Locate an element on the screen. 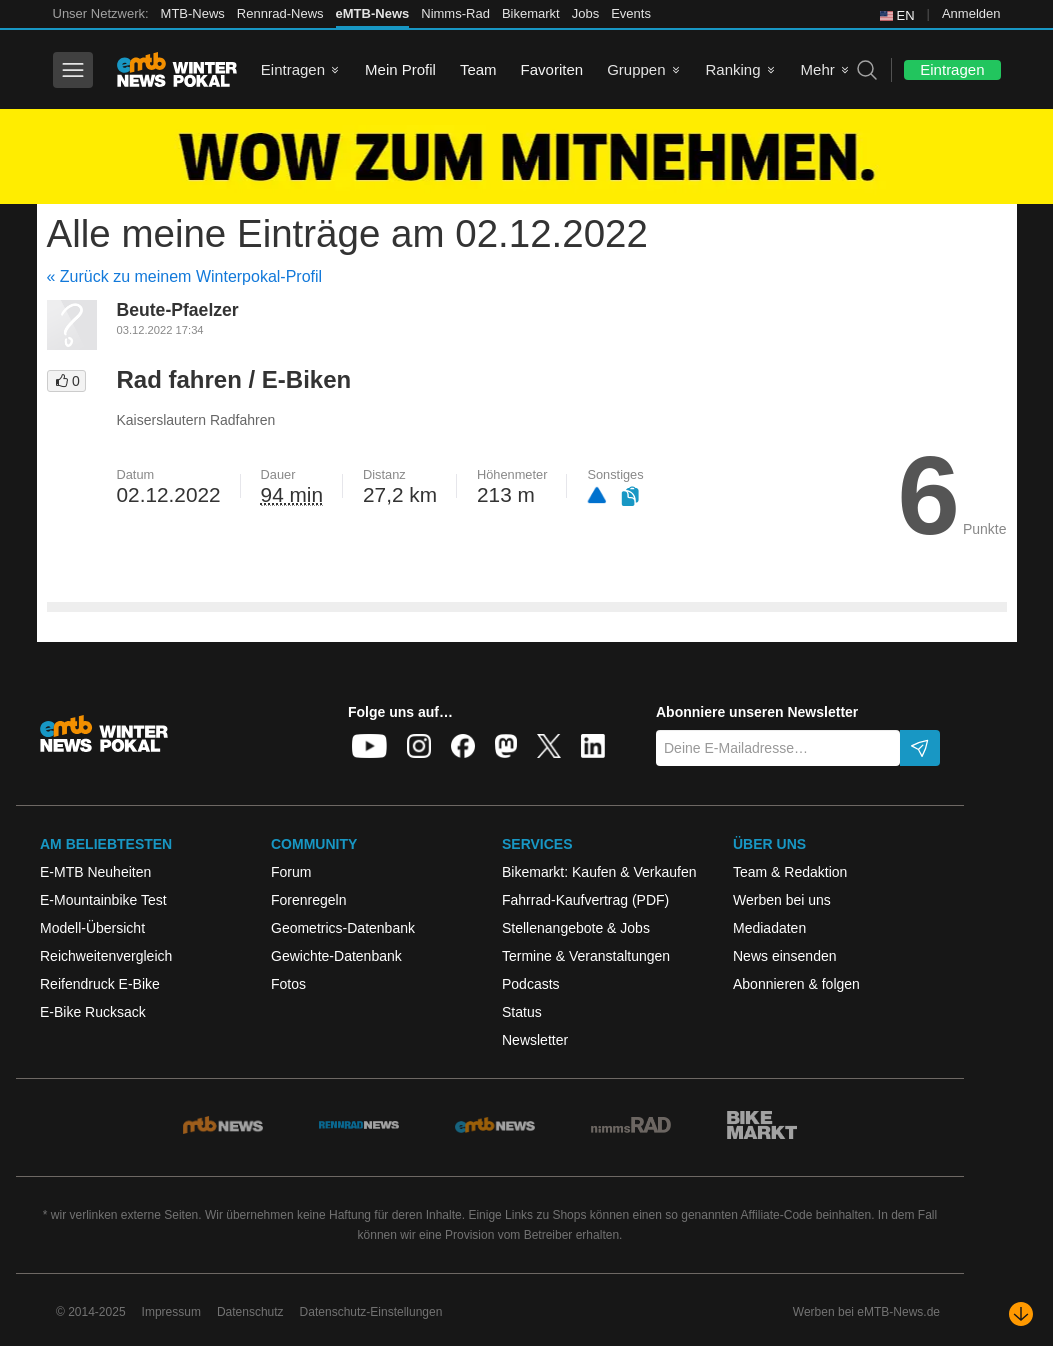  « Zurück zu meinem Winterpokal-Profil is located at coordinates (185, 276).